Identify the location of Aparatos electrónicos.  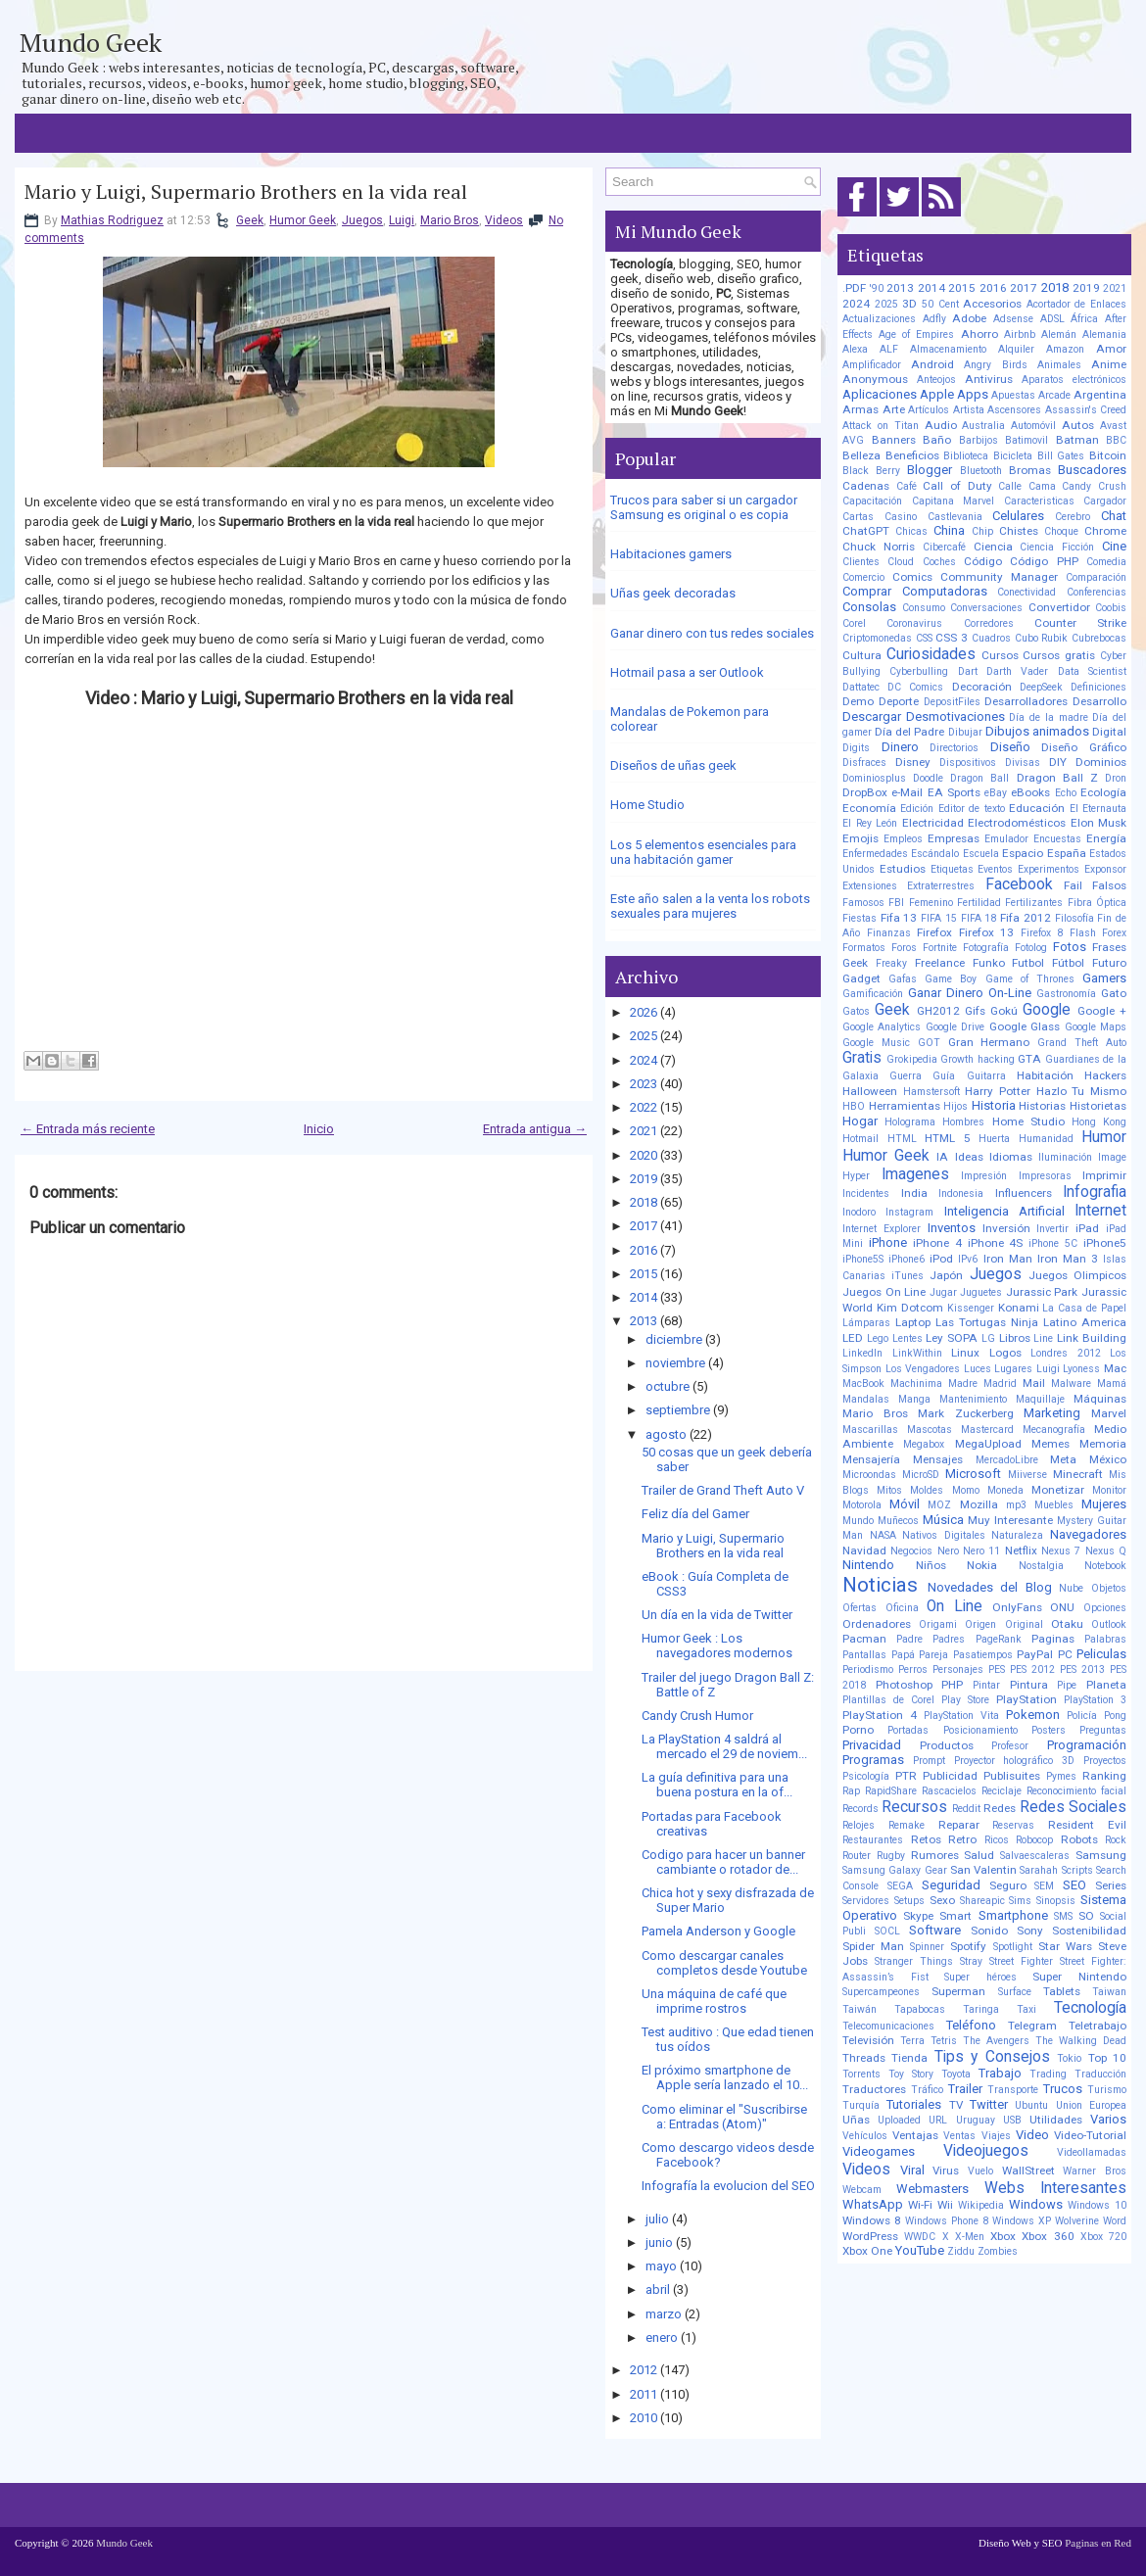
(1074, 379).